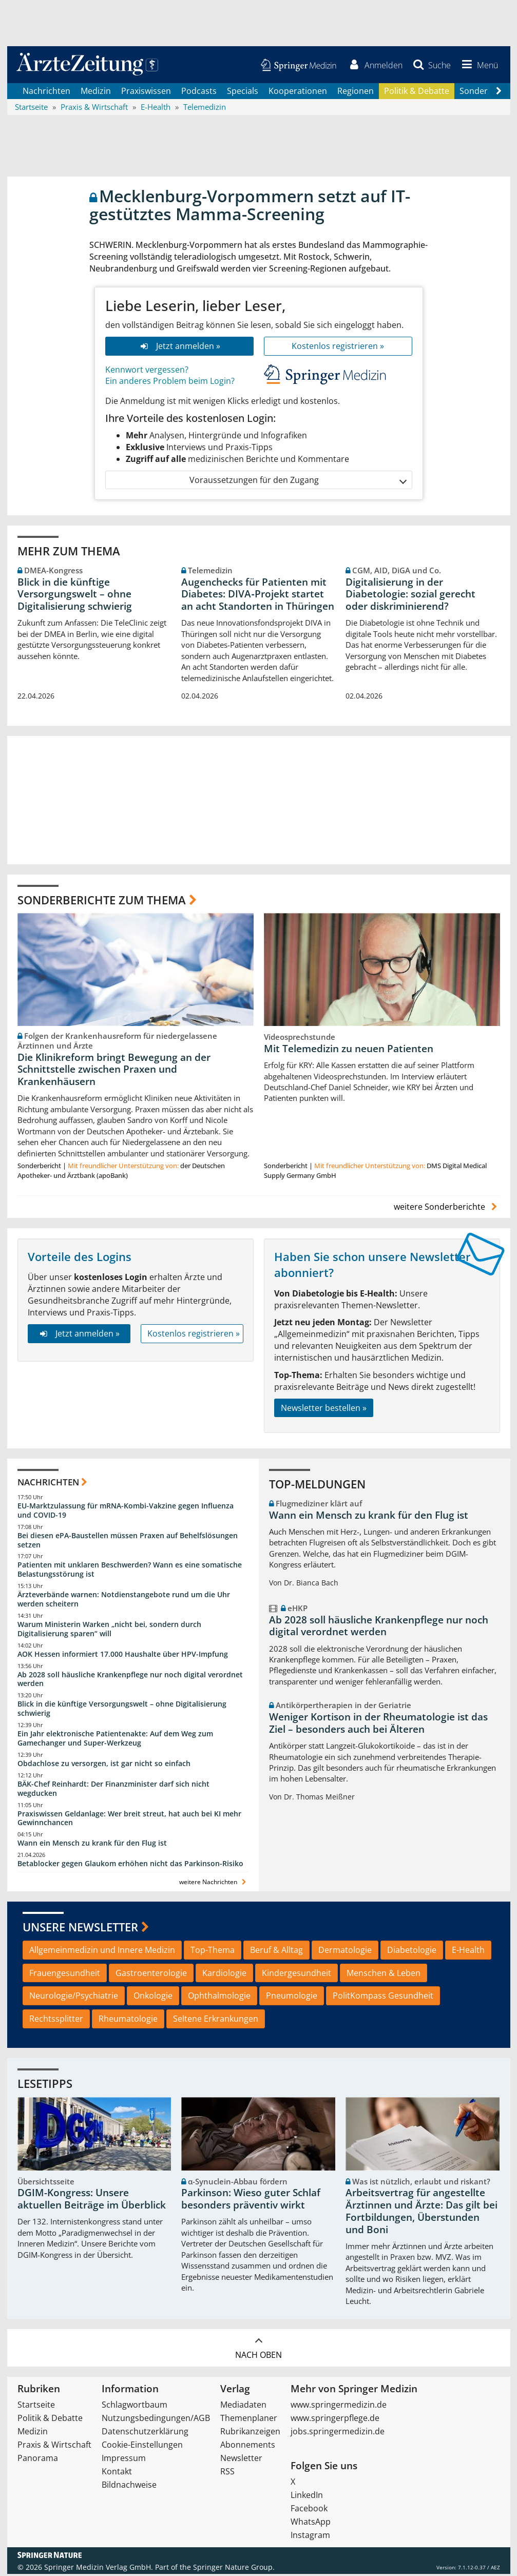  What do you see at coordinates (242, 92) in the screenshot?
I see `Specials` at bounding box center [242, 92].